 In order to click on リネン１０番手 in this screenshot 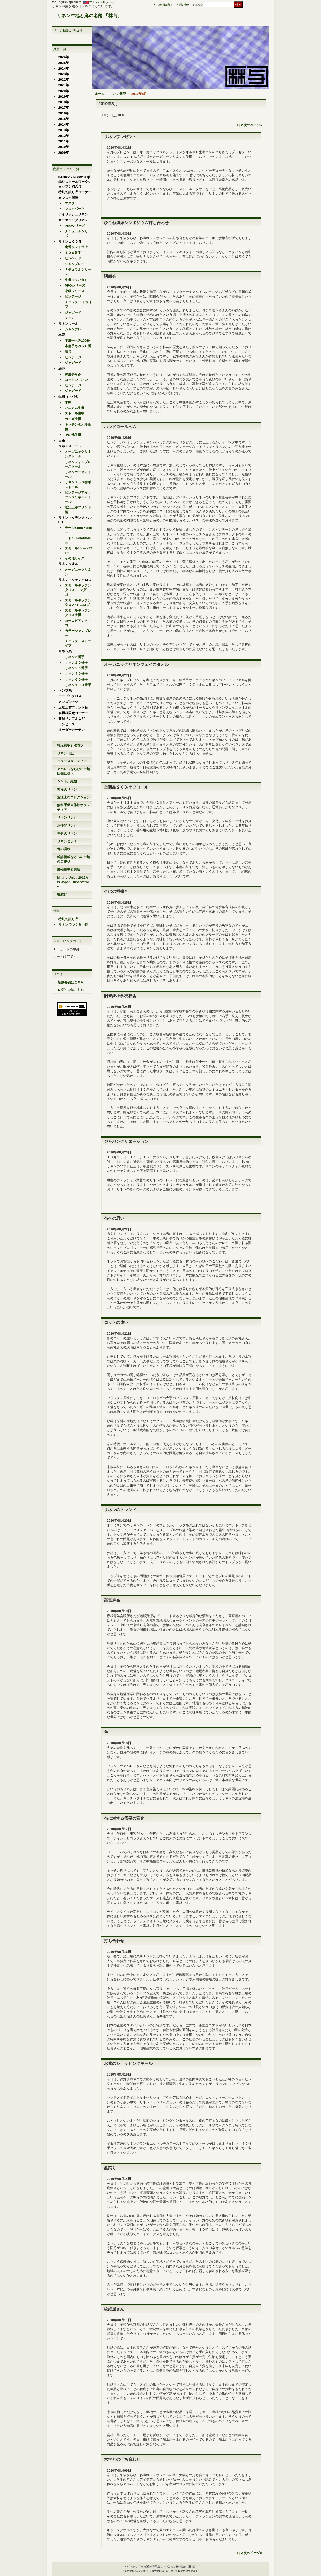, I will do `click(76, 662)`.